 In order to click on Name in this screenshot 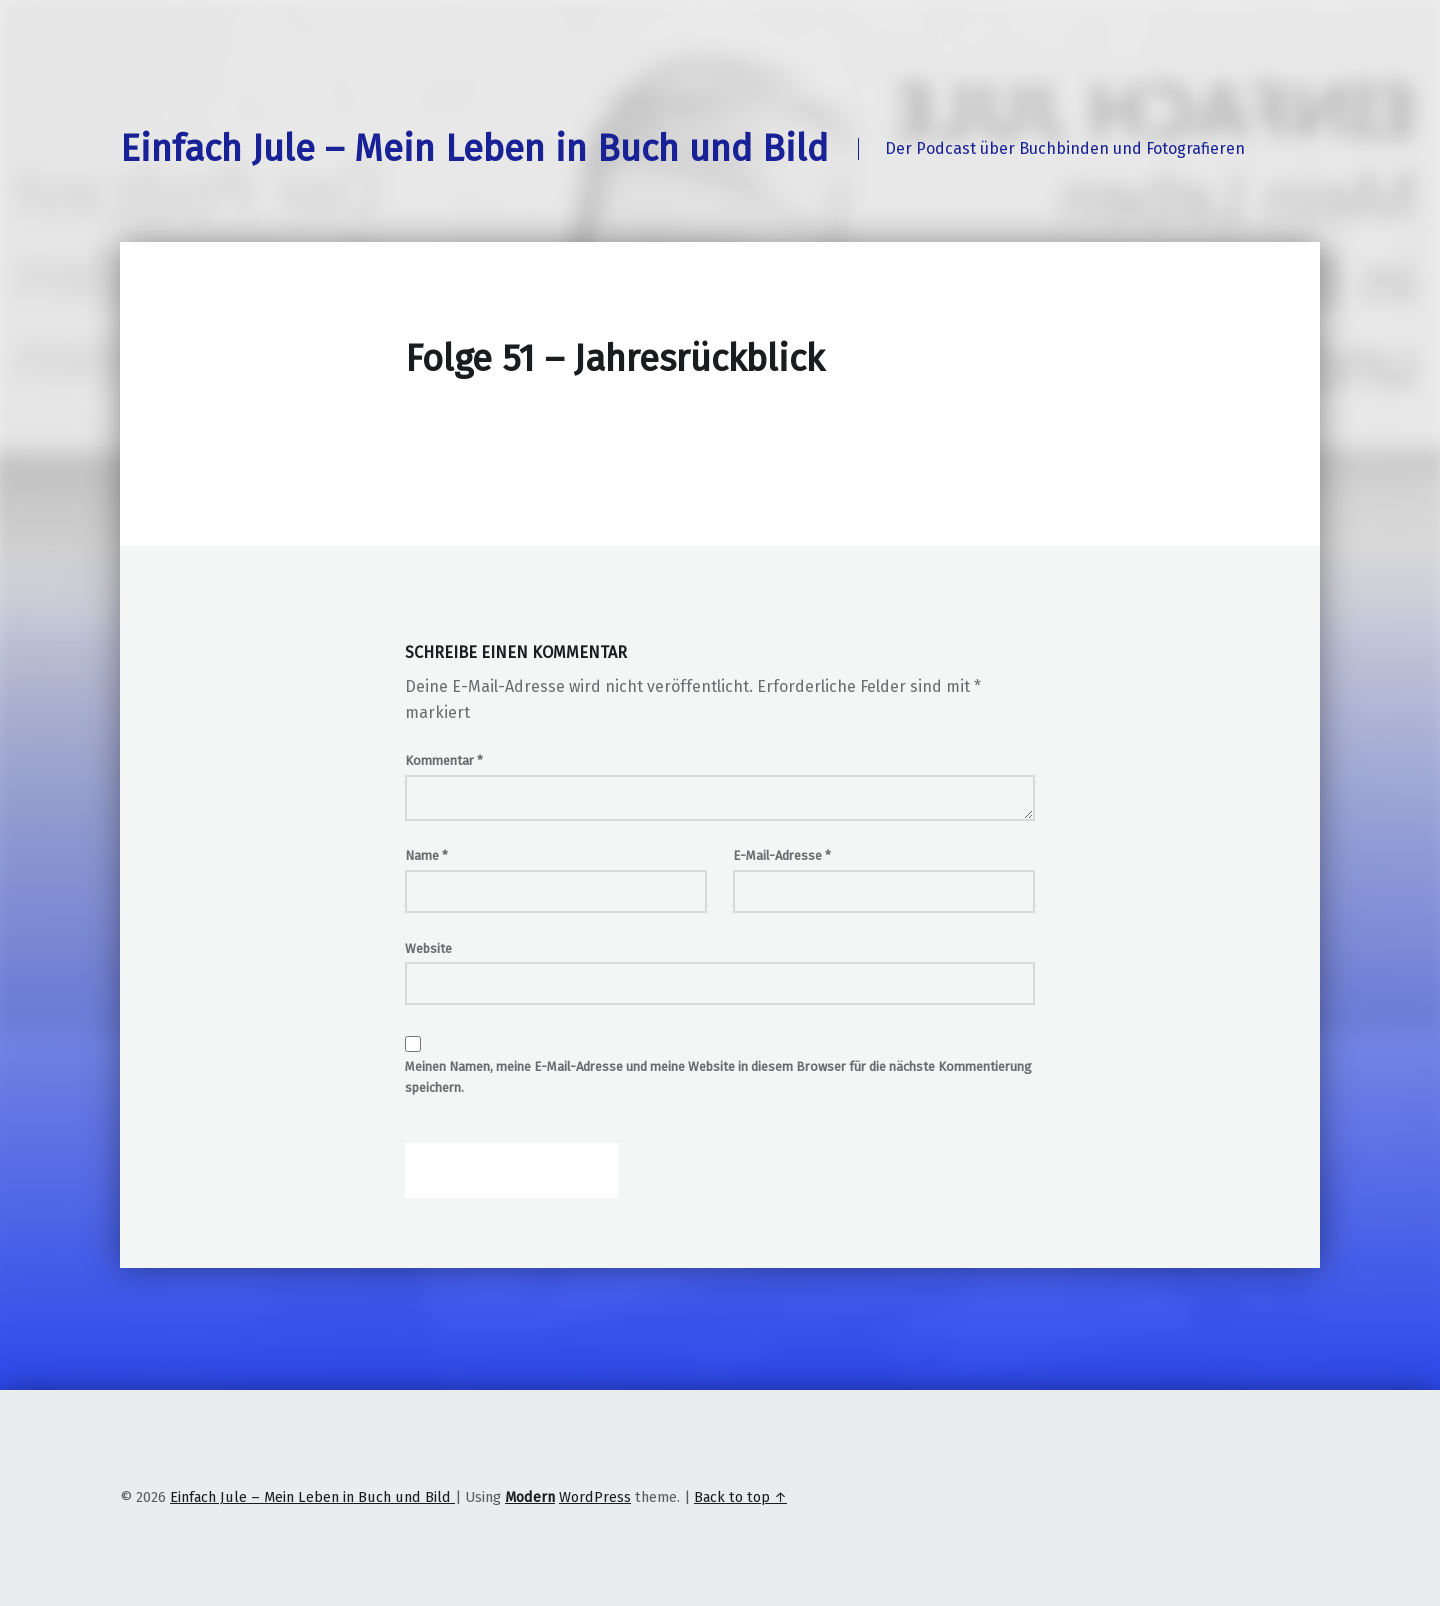, I will do `click(426, 855)`.